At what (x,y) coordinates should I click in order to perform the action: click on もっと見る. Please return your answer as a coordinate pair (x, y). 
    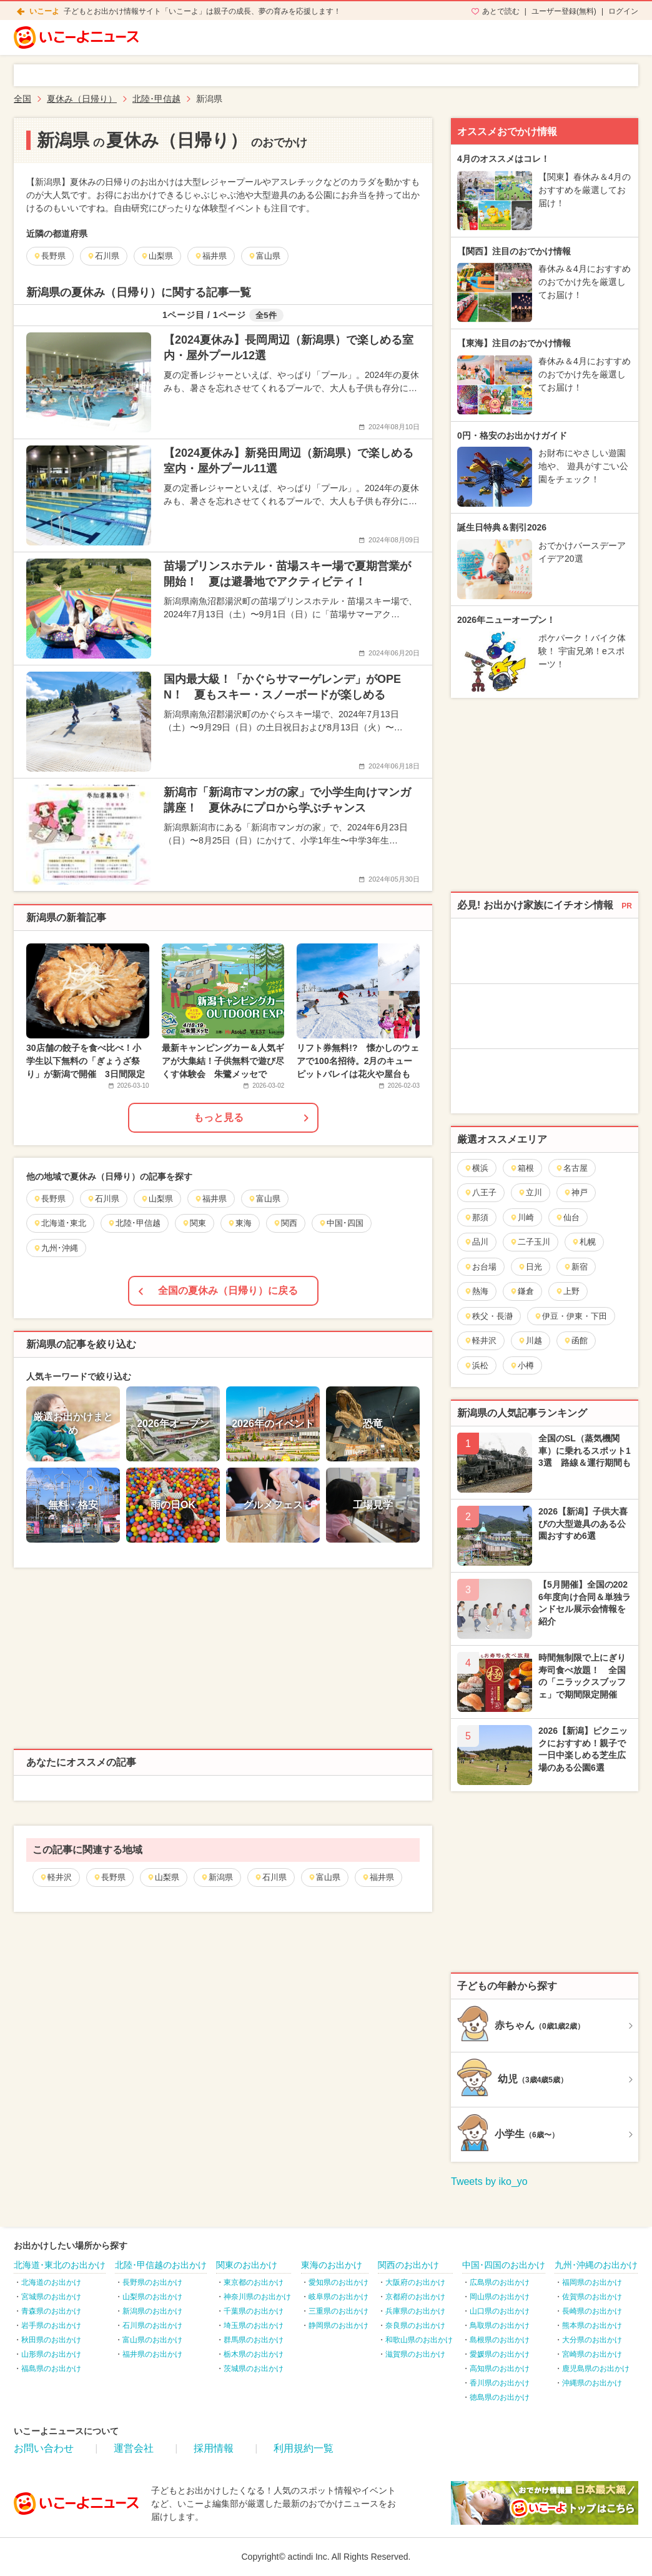
    Looking at the image, I should click on (219, 1117).